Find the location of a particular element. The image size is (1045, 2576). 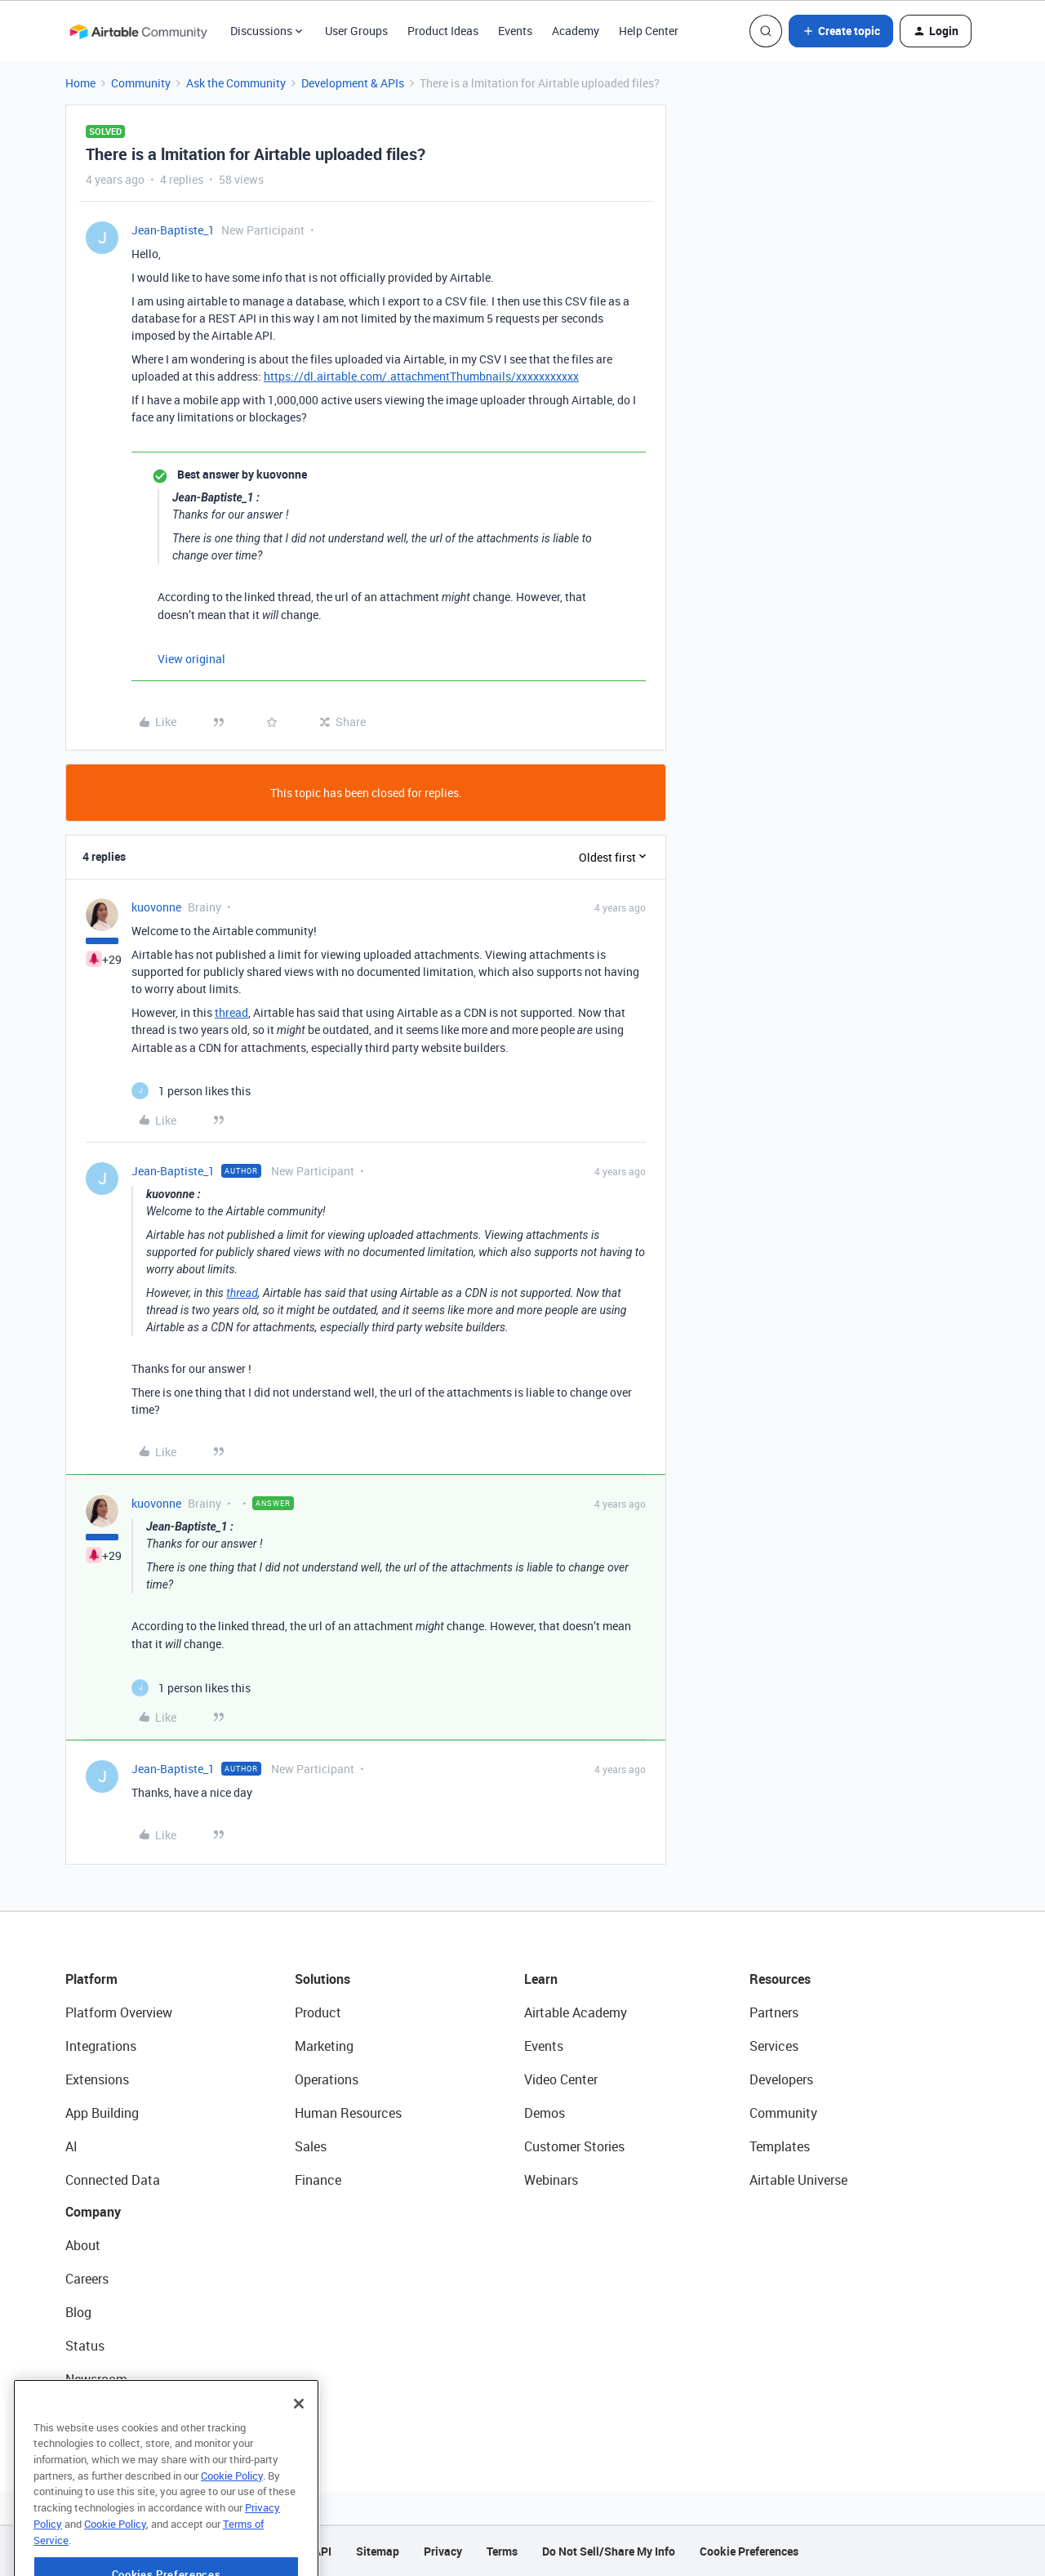

Airtable Universe is located at coordinates (798, 2180).